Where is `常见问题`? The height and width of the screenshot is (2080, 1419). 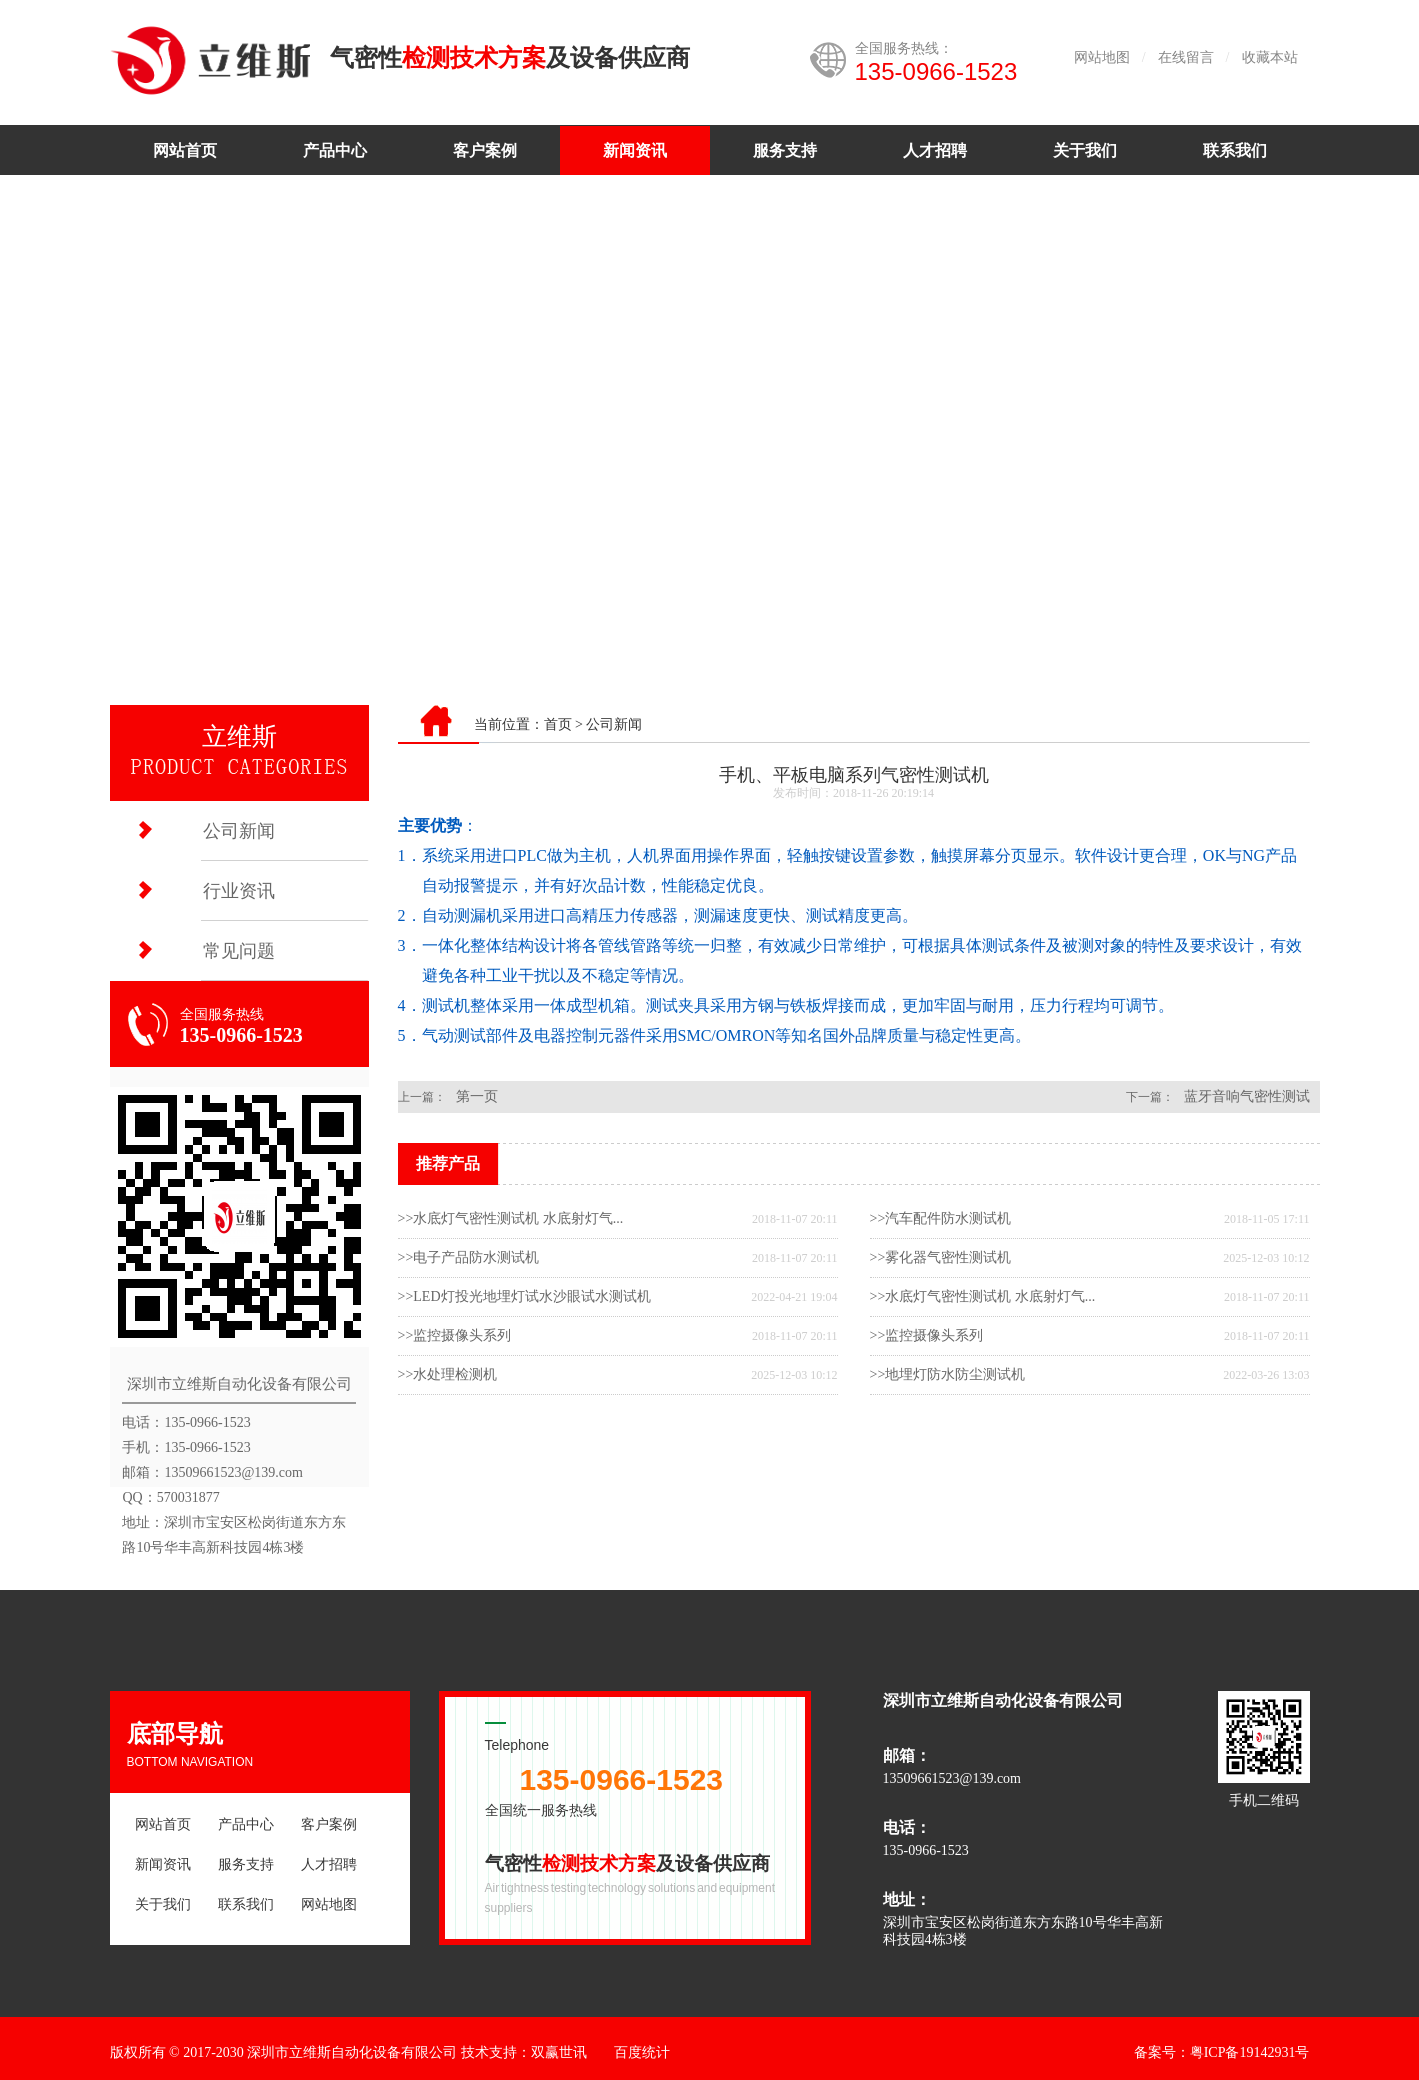 常见问题 is located at coordinates (239, 951).